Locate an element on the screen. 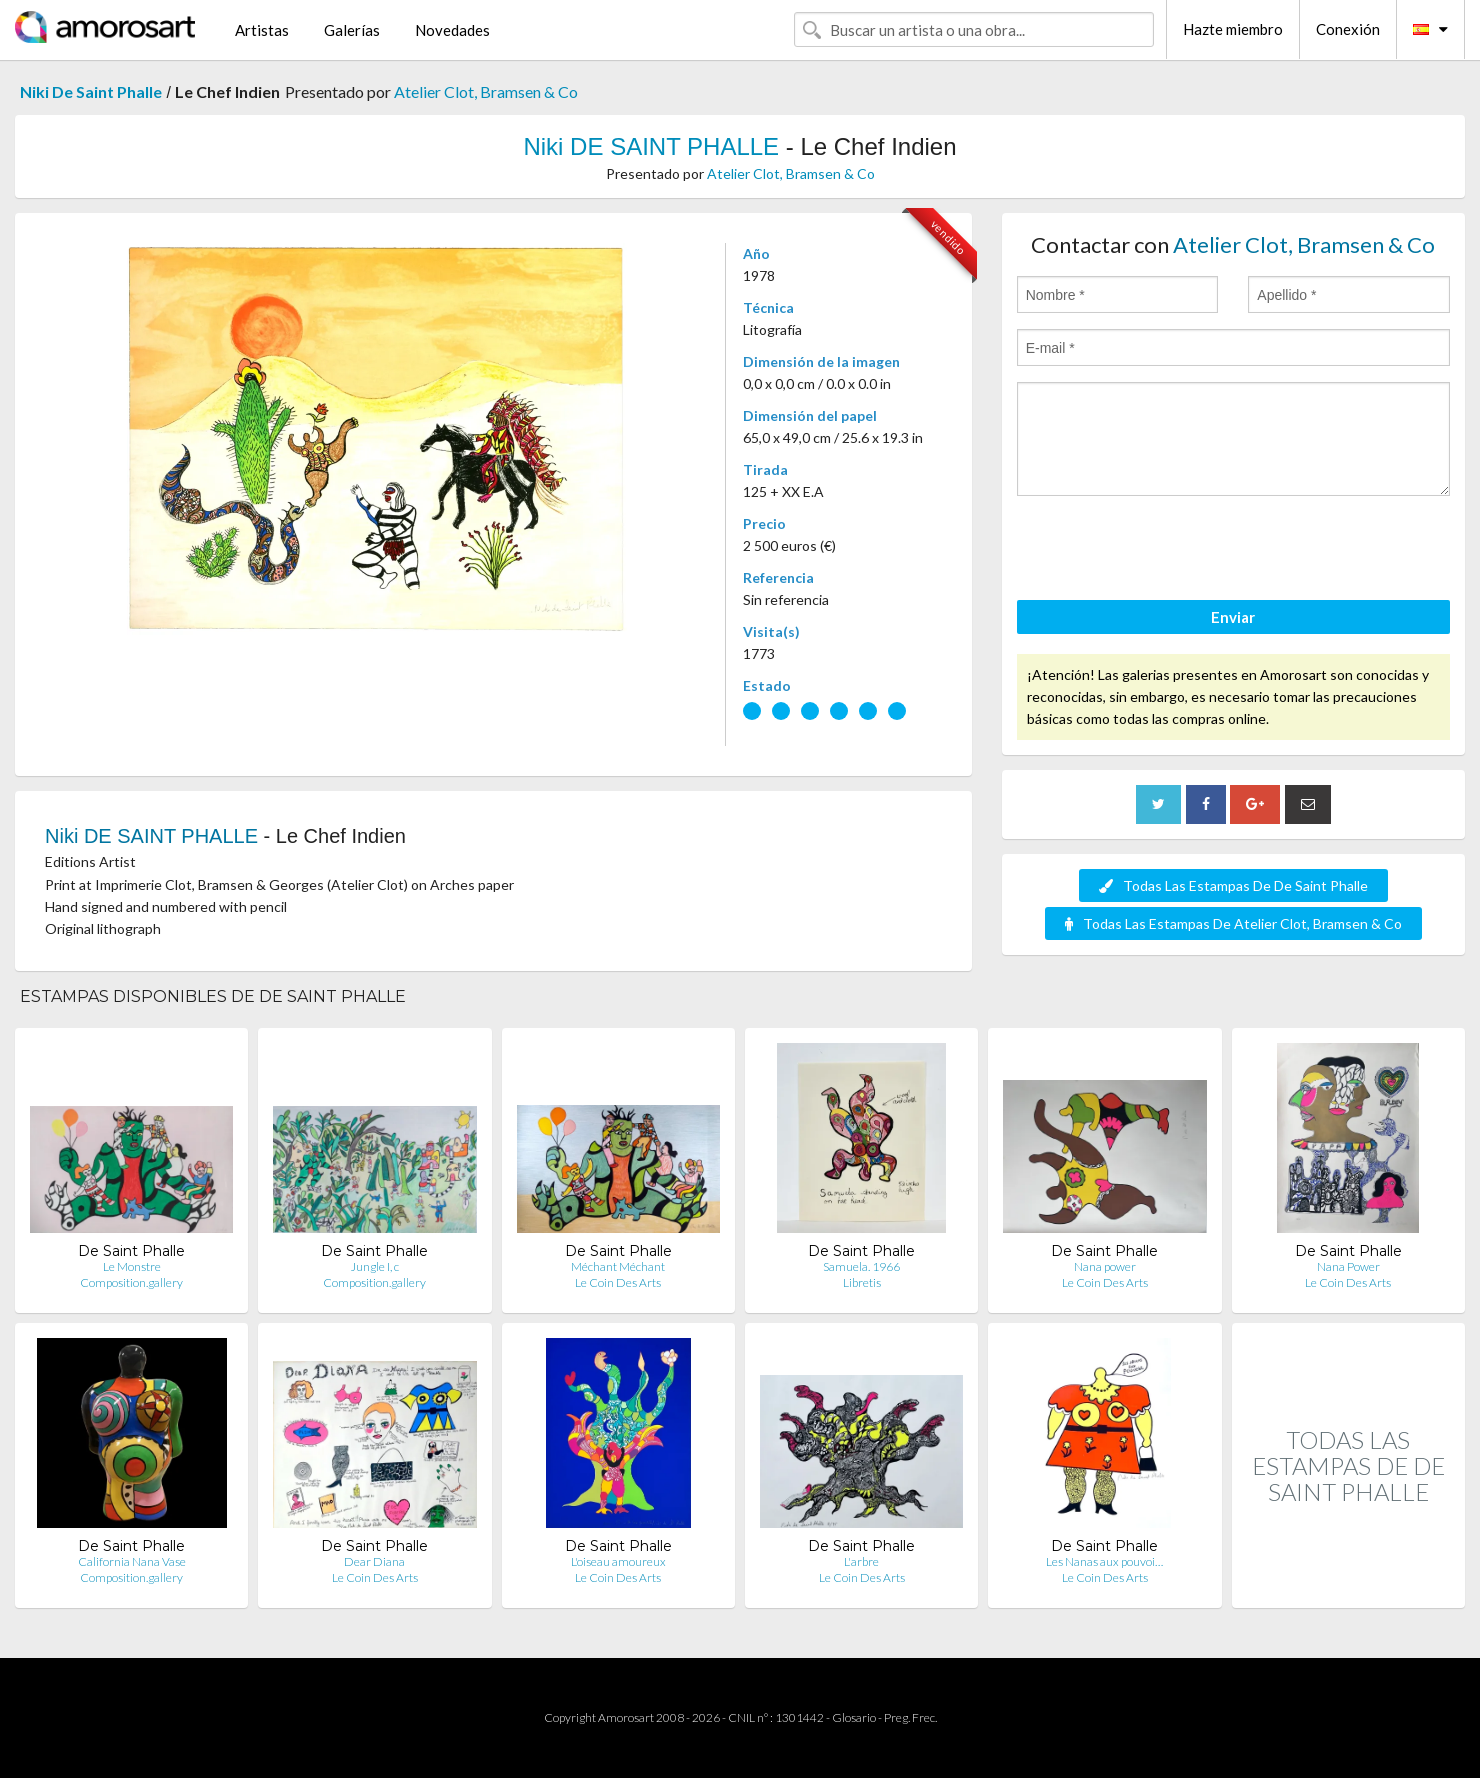 This screenshot has height=1778, width=1480. Glosario is located at coordinates (854, 1717).